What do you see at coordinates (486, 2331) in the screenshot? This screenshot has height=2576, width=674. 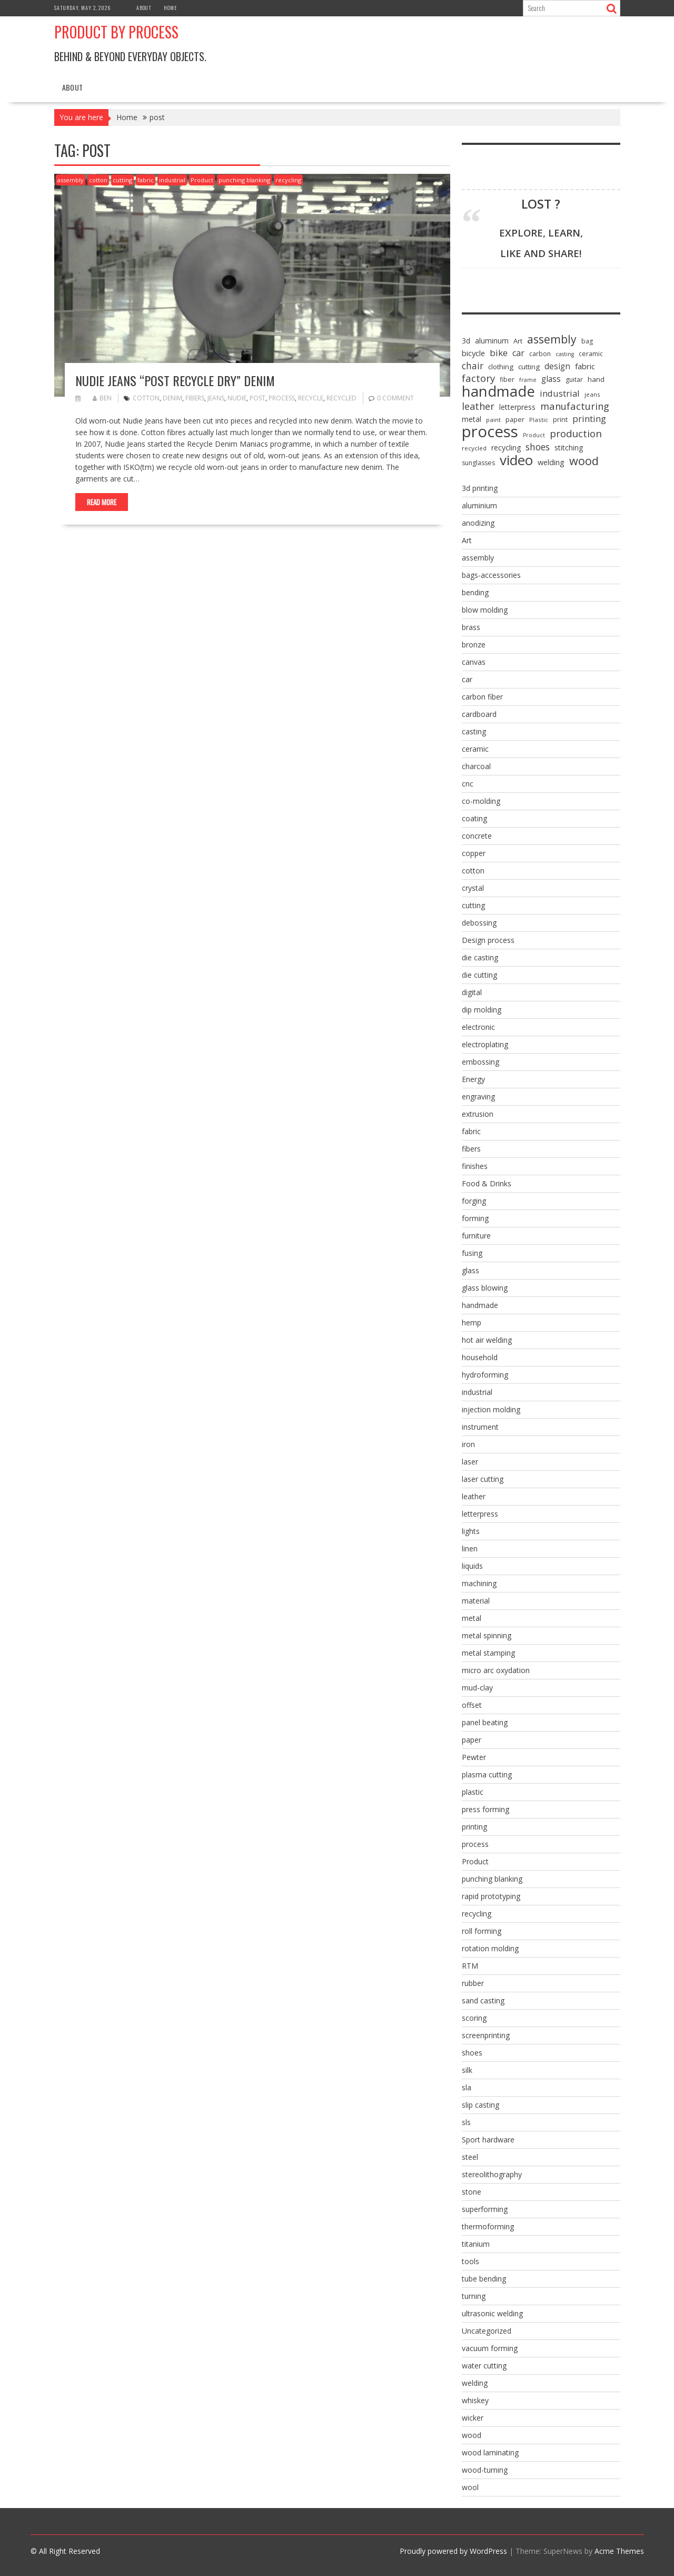 I see `Uncategorized` at bounding box center [486, 2331].